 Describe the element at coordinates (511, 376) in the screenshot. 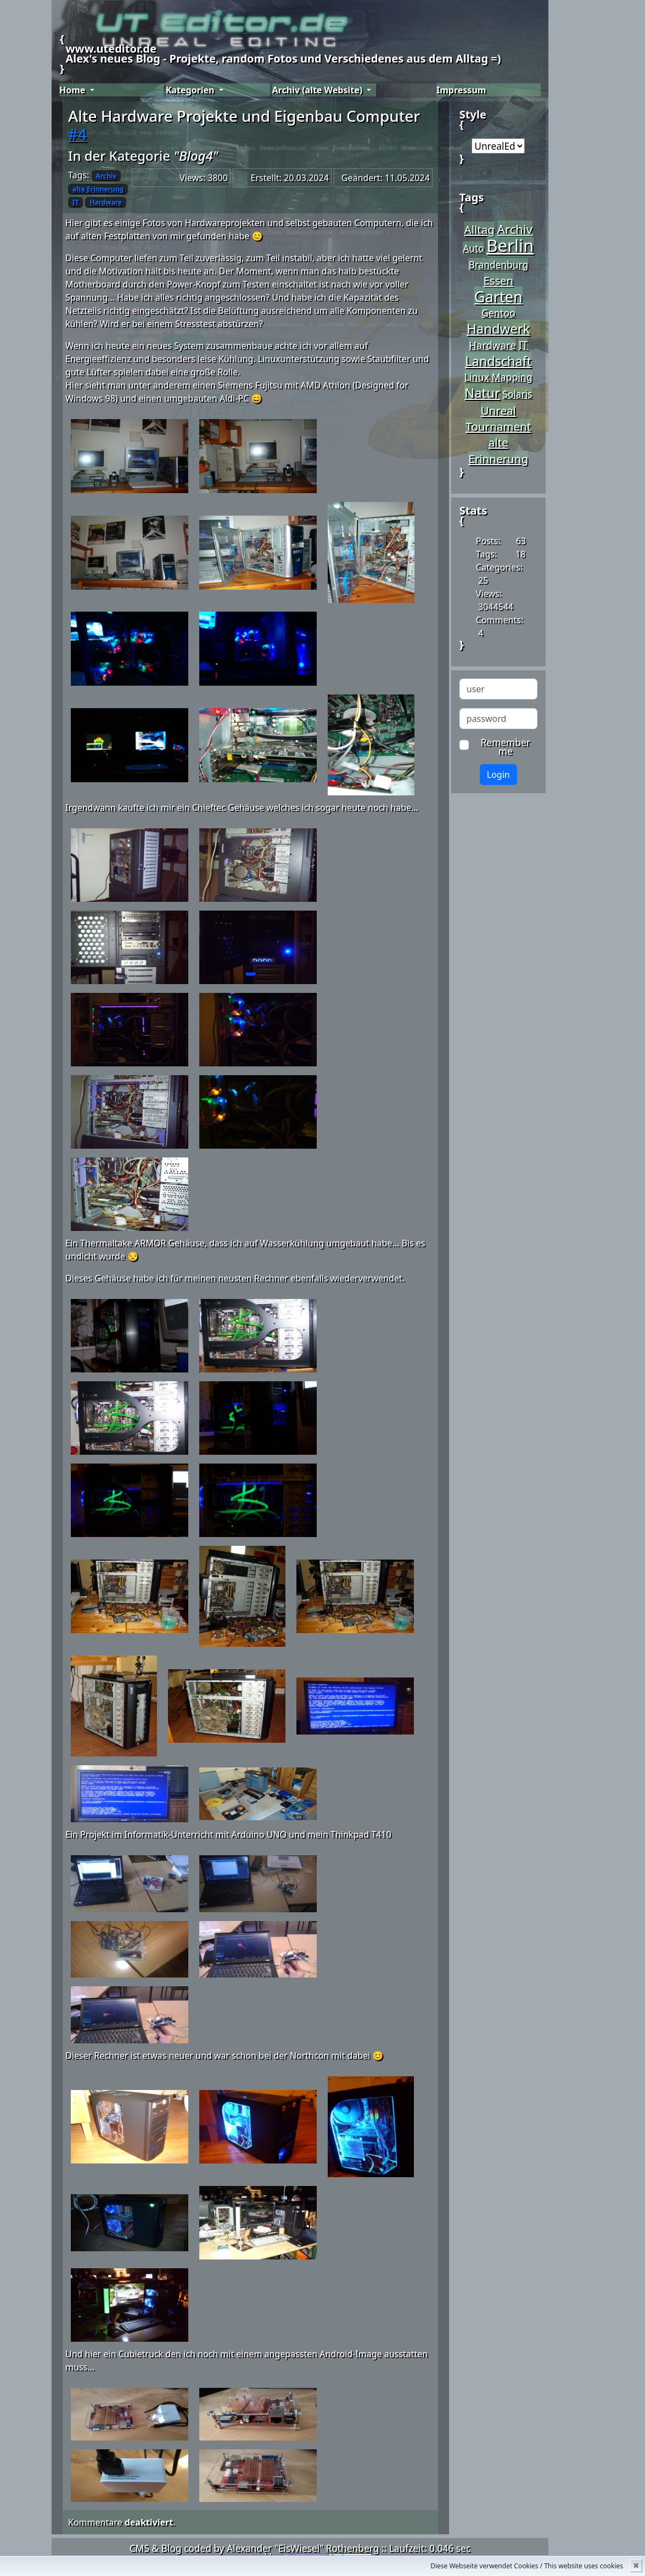

I see `Mapping` at that location.